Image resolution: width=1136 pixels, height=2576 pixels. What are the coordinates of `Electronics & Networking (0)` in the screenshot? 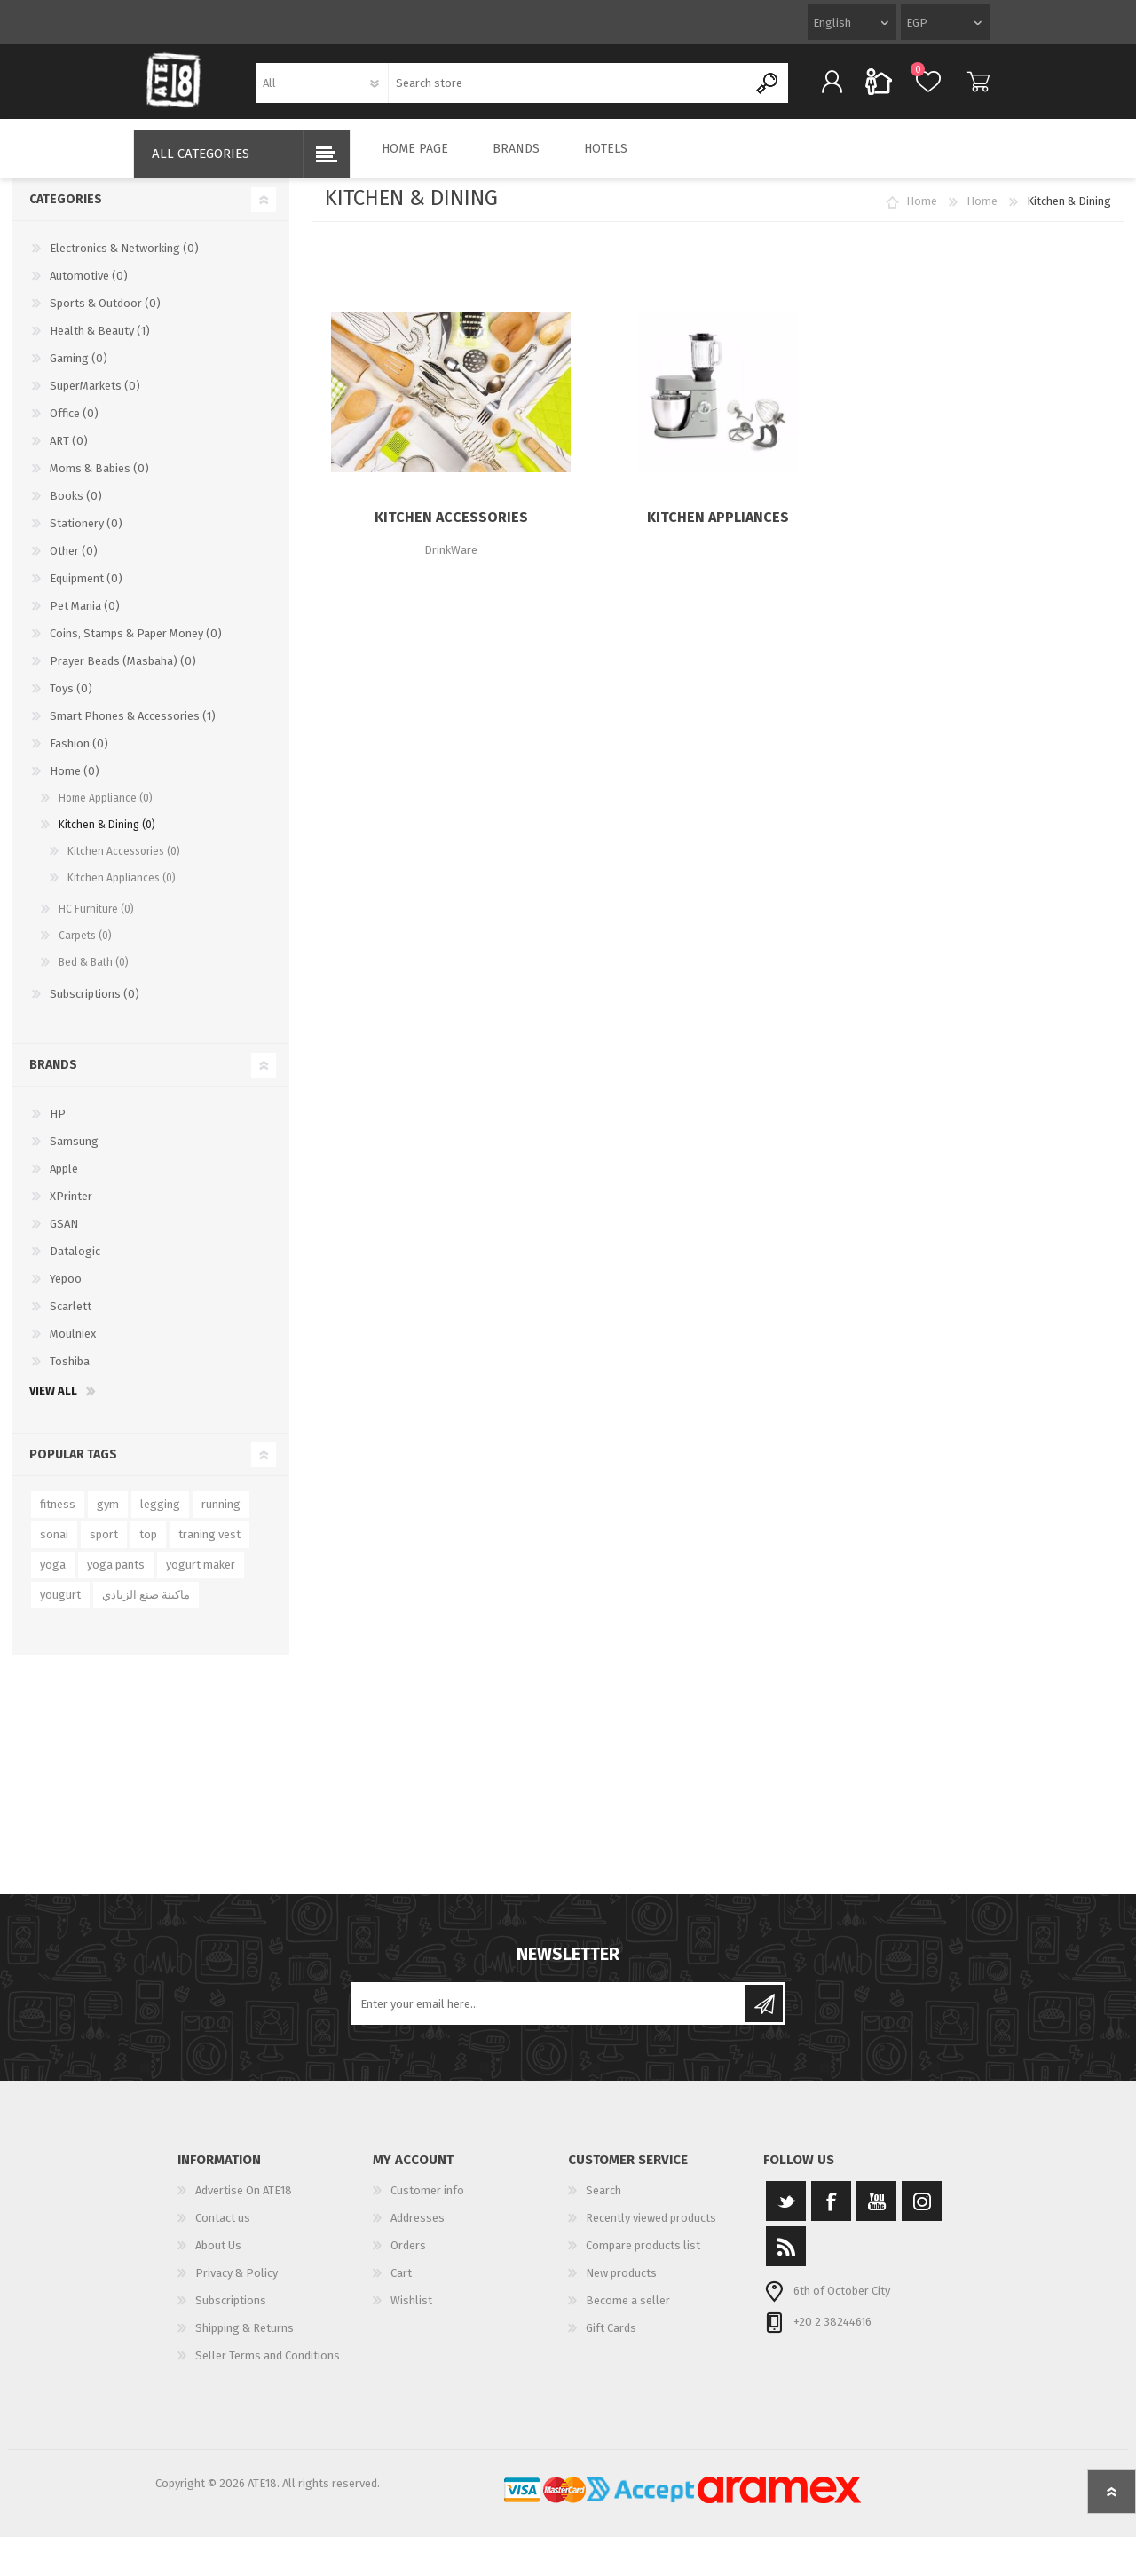 It's located at (124, 260).